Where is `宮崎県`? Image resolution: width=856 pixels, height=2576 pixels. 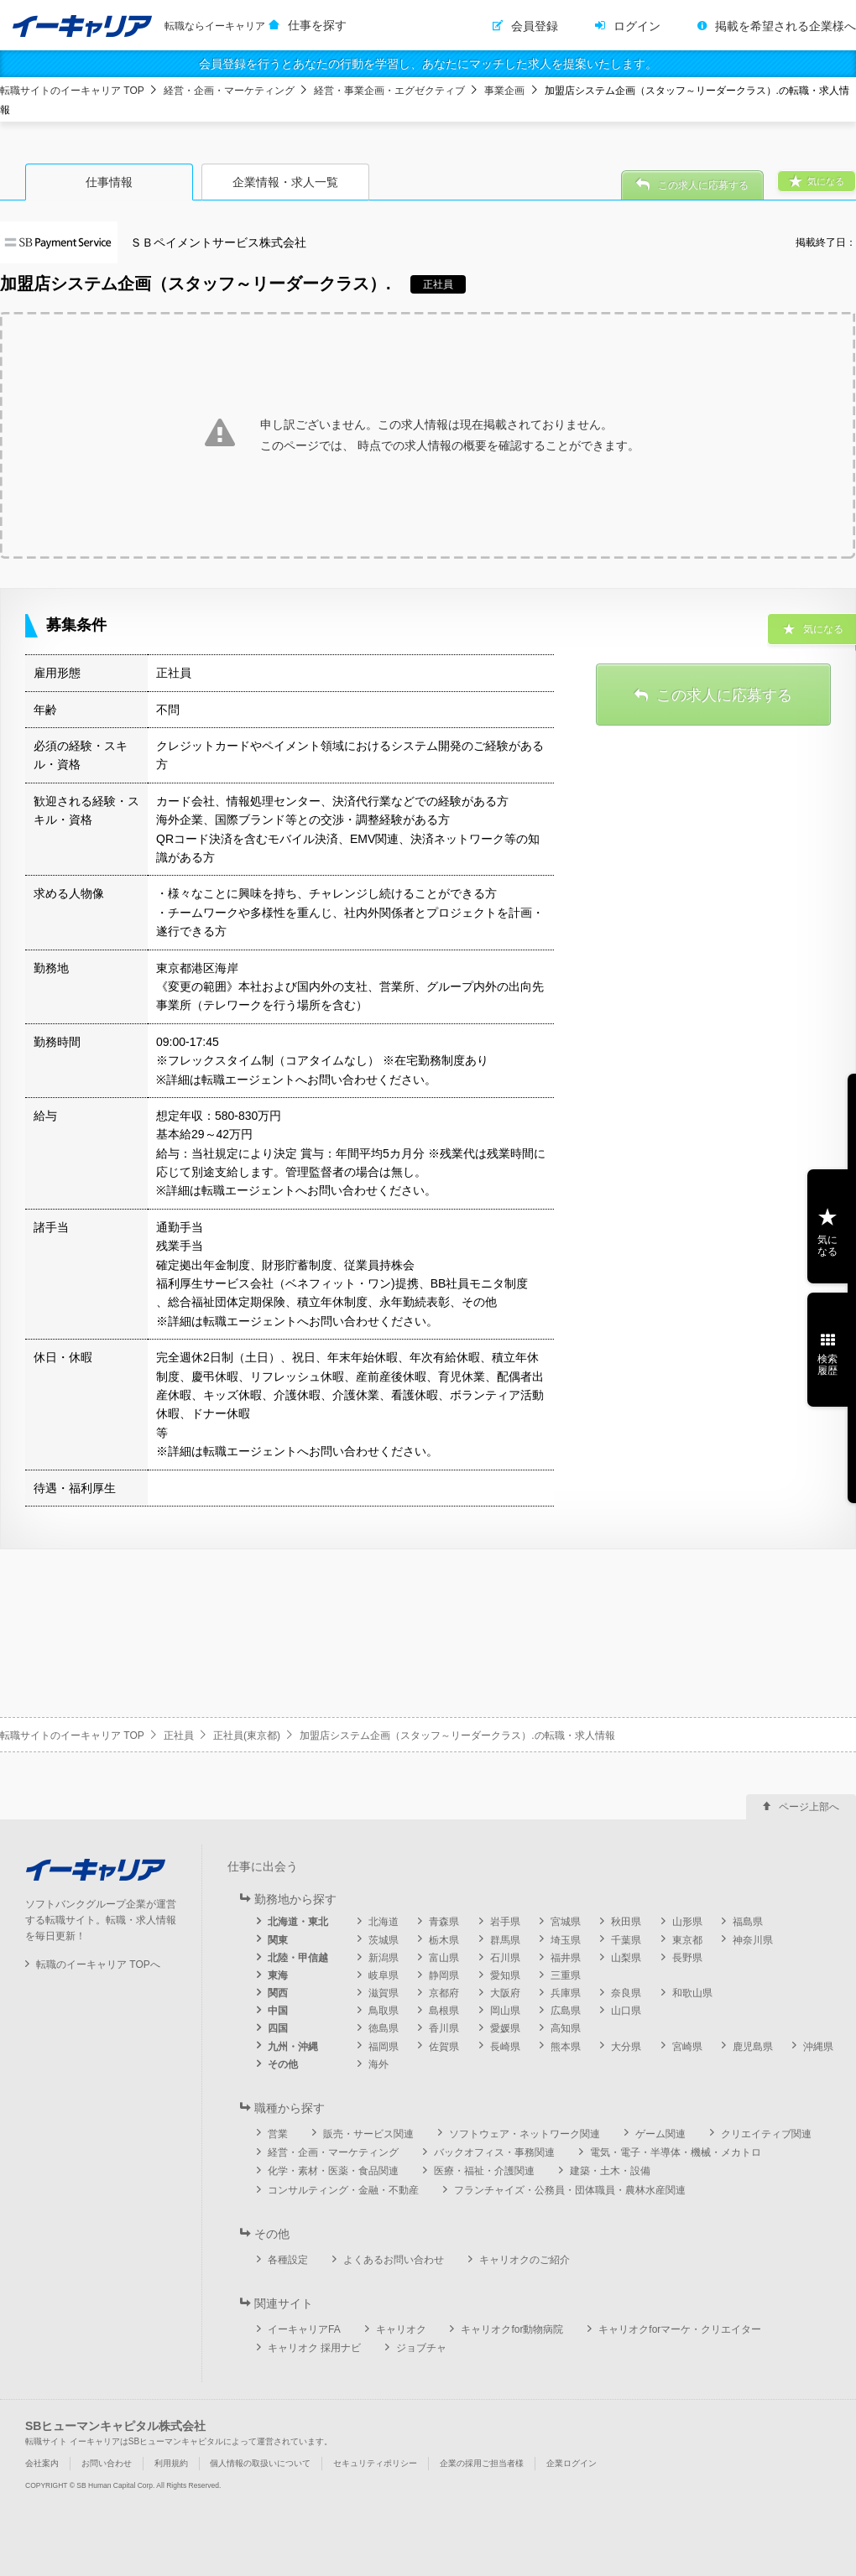 宮崎県 is located at coordinates (687, 2047).